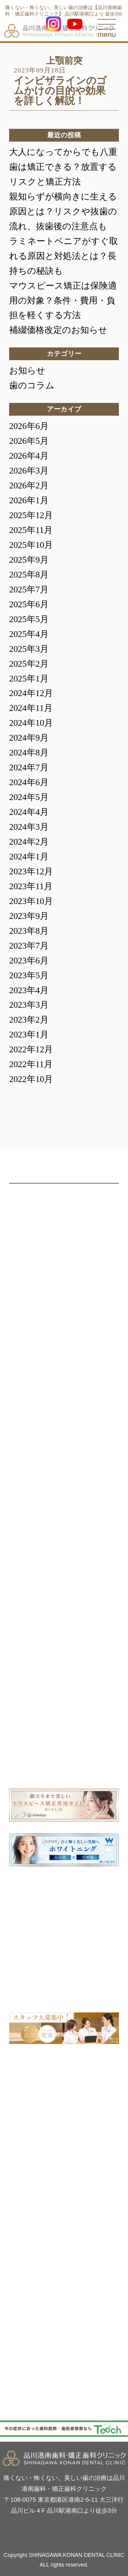  Describe the element at coordinates (29, 812) in the screenshot. I see `2024年4月` at that location.